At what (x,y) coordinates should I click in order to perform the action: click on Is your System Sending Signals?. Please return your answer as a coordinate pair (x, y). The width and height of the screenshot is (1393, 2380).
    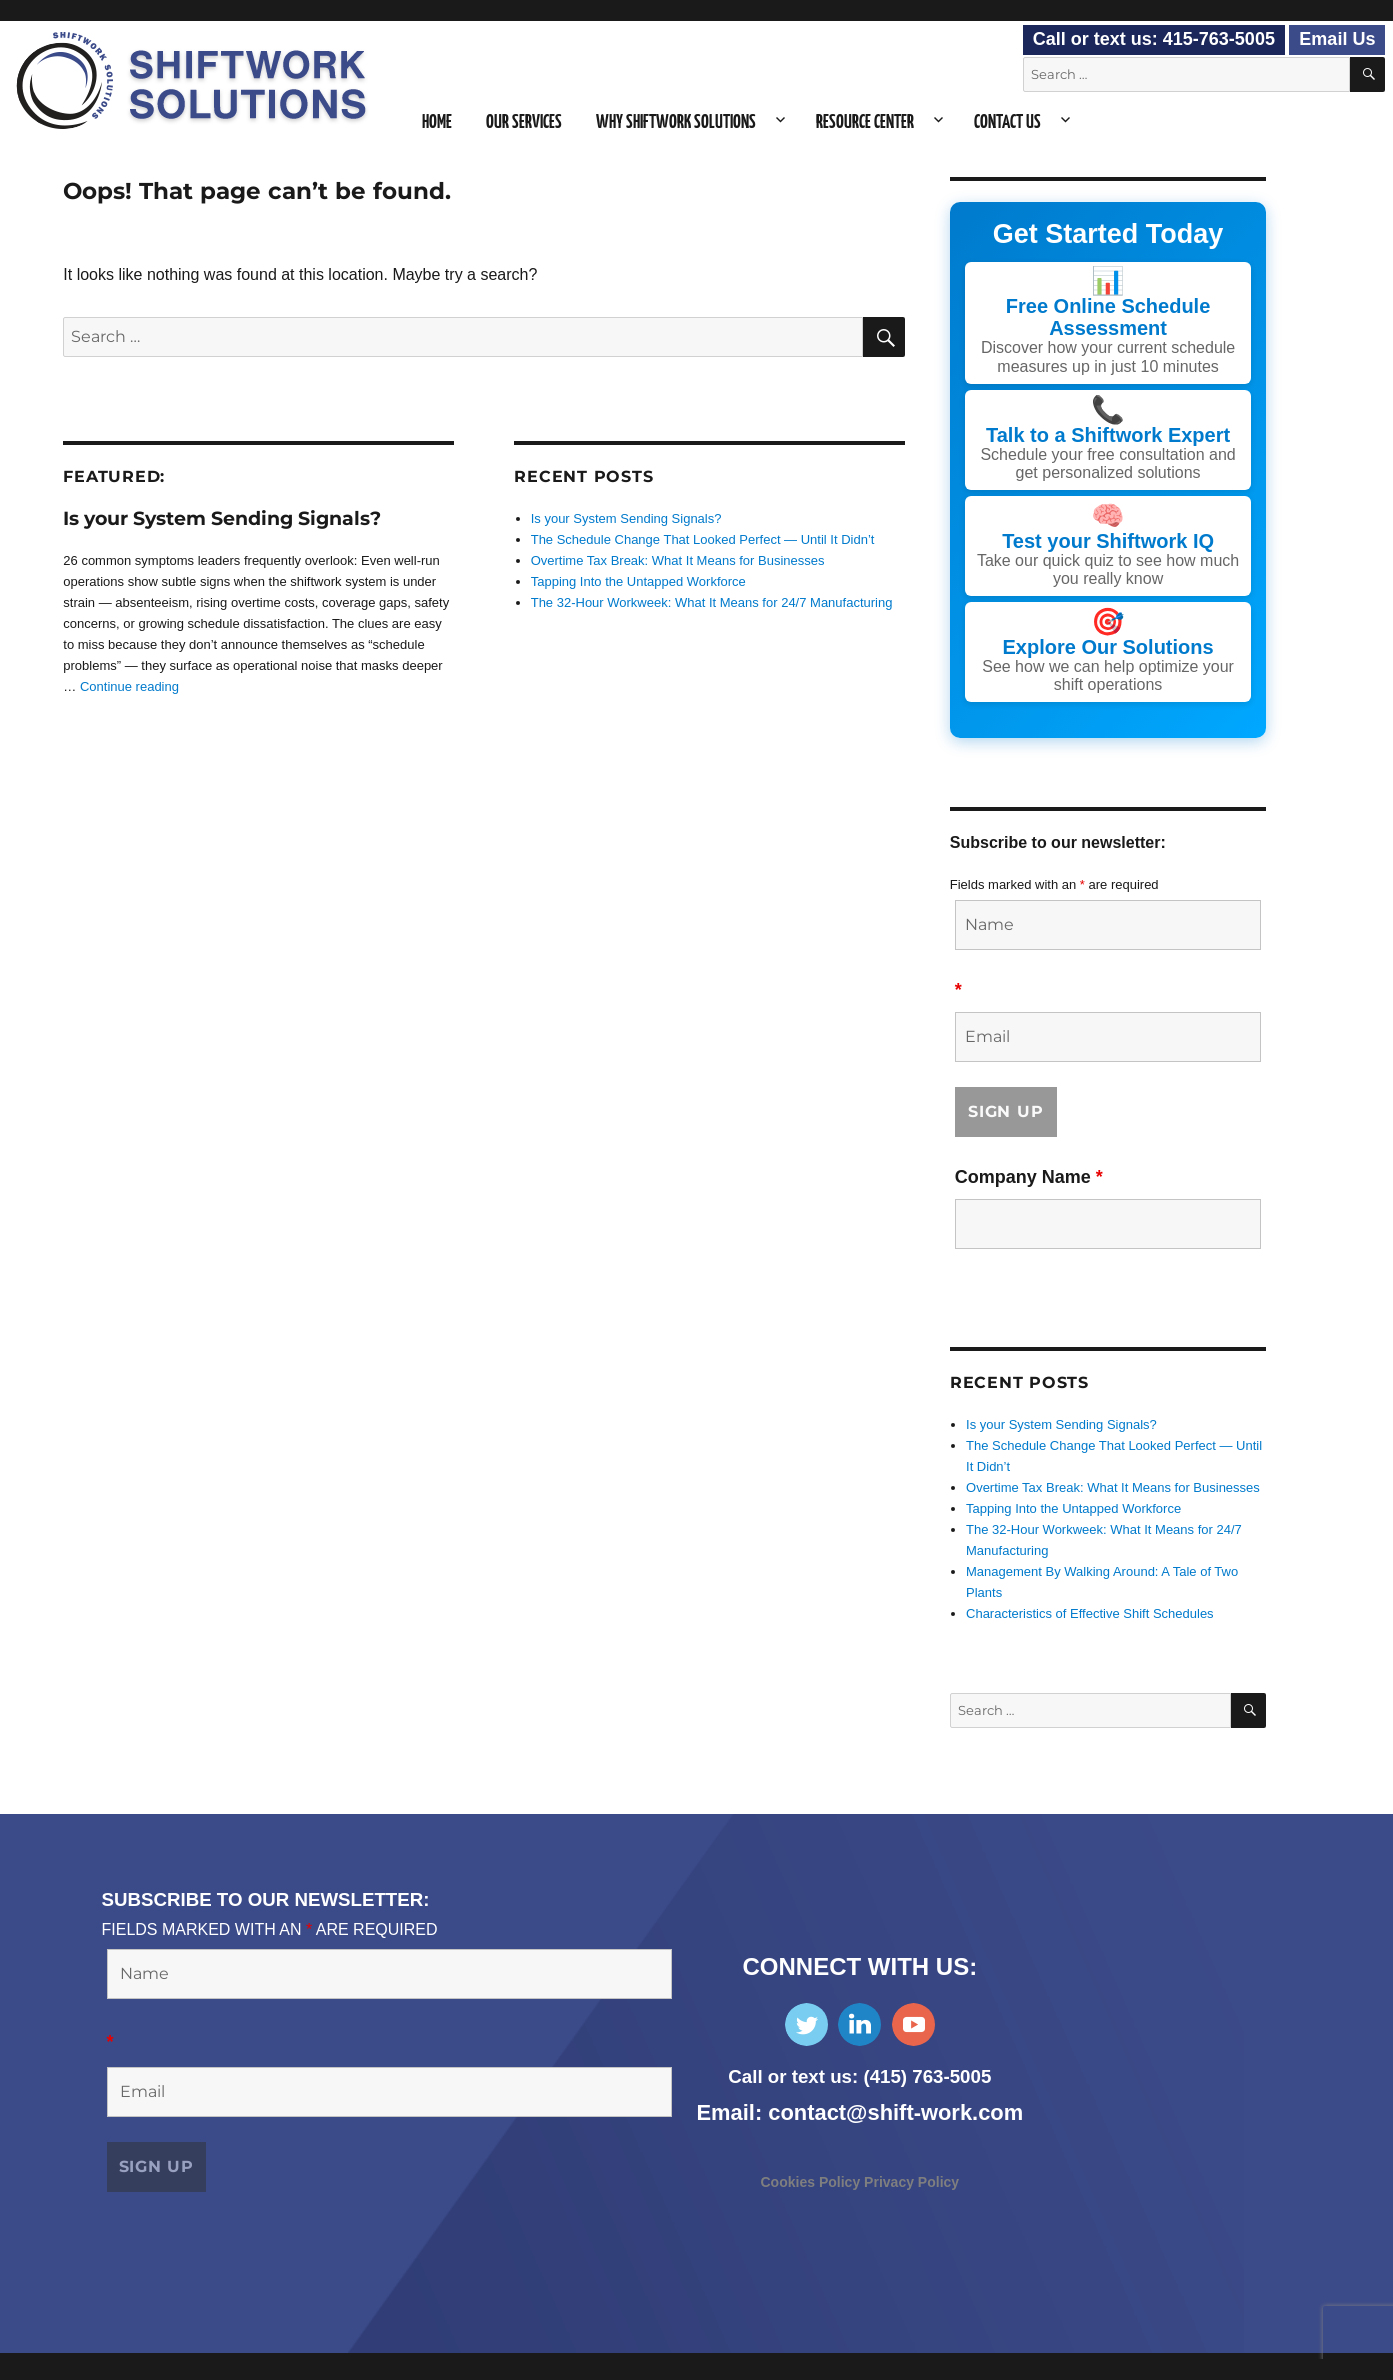
    Looking at the image, I should click on (222, 518).